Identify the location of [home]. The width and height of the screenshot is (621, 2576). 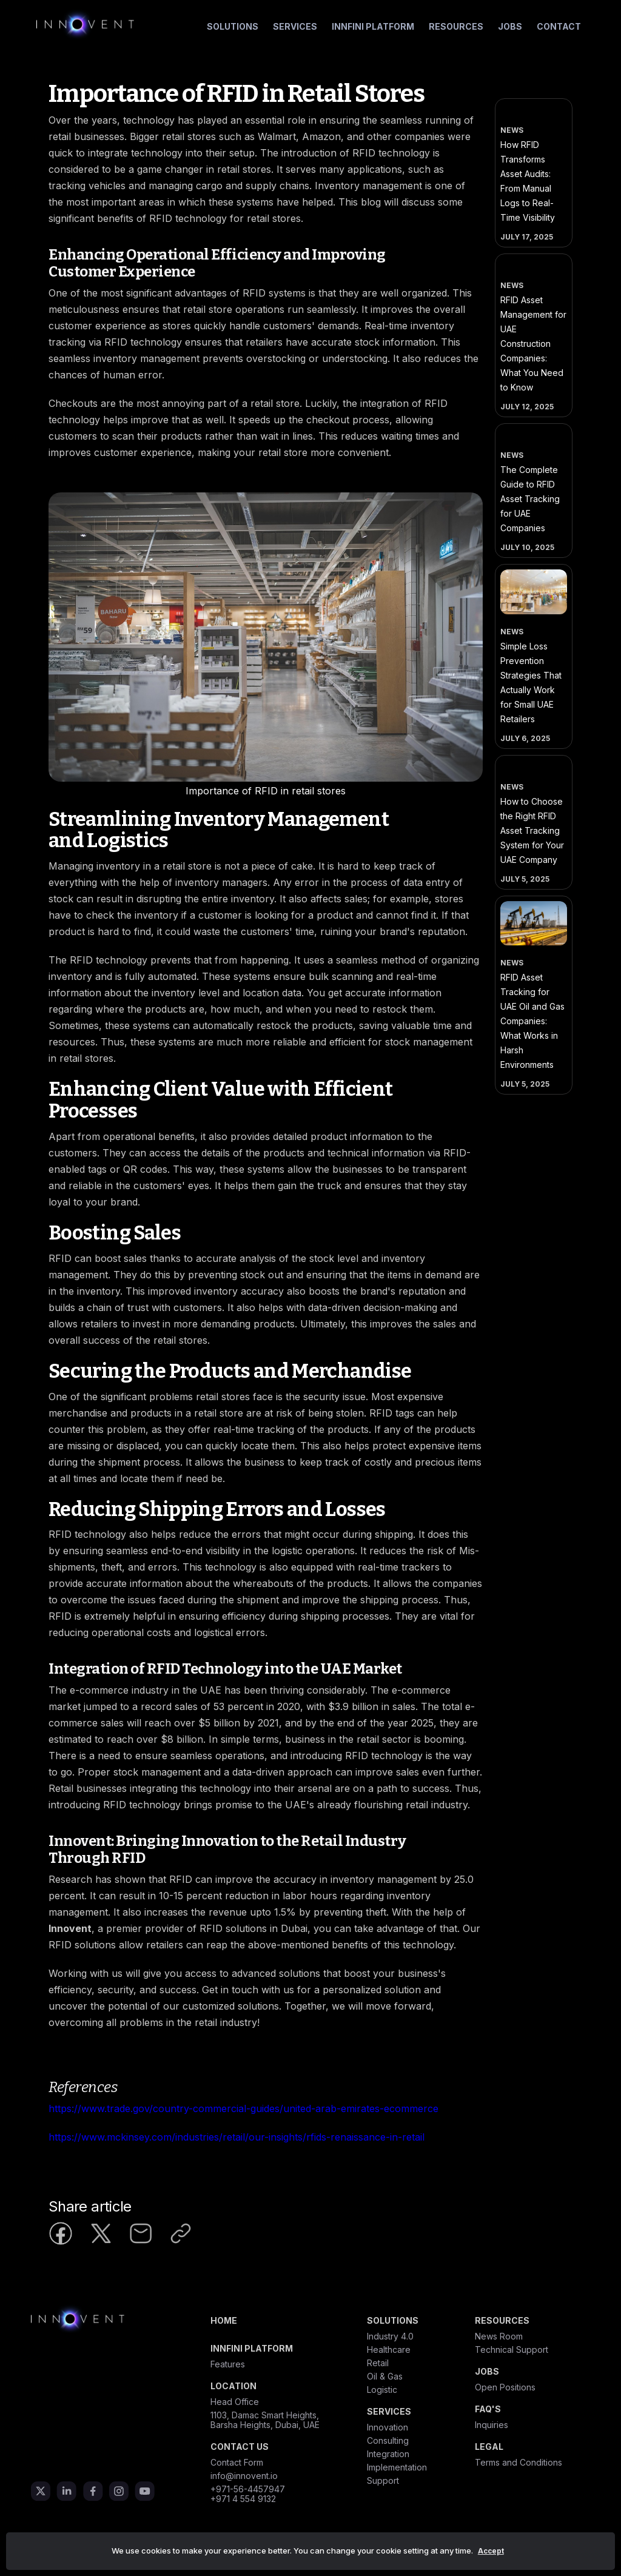
(85, 24).